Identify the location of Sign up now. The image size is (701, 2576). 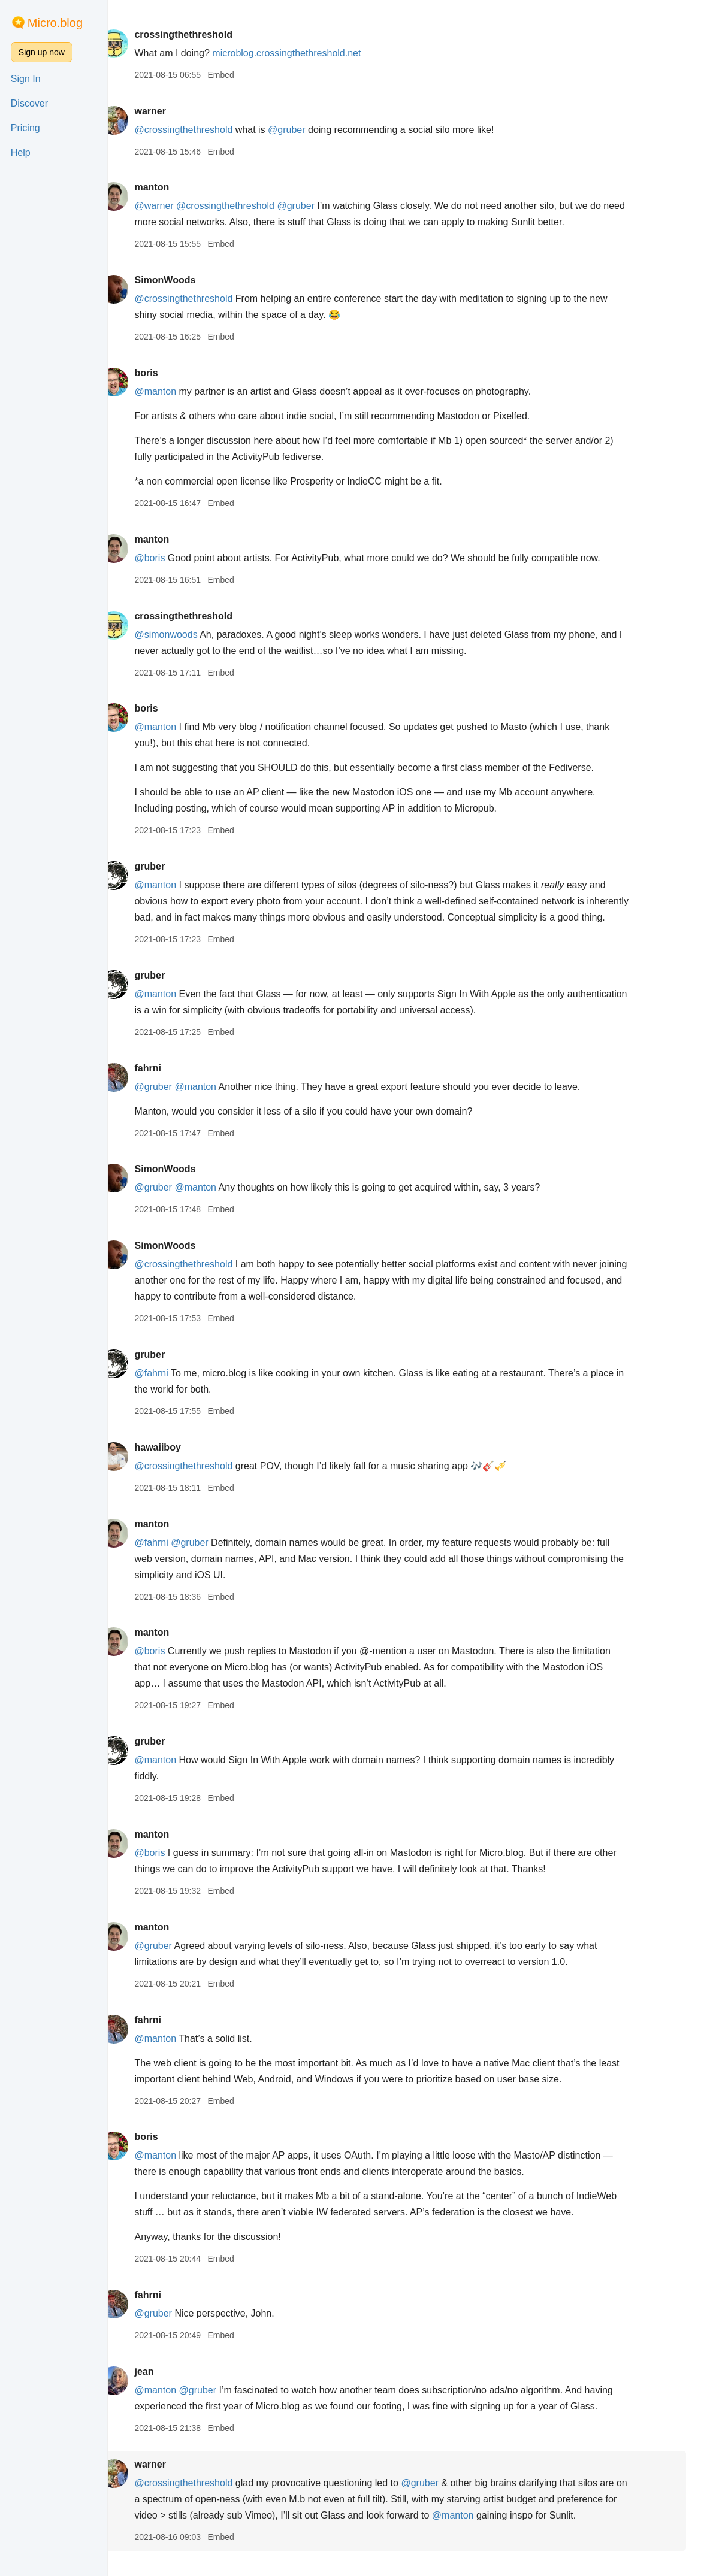
(42, 52).